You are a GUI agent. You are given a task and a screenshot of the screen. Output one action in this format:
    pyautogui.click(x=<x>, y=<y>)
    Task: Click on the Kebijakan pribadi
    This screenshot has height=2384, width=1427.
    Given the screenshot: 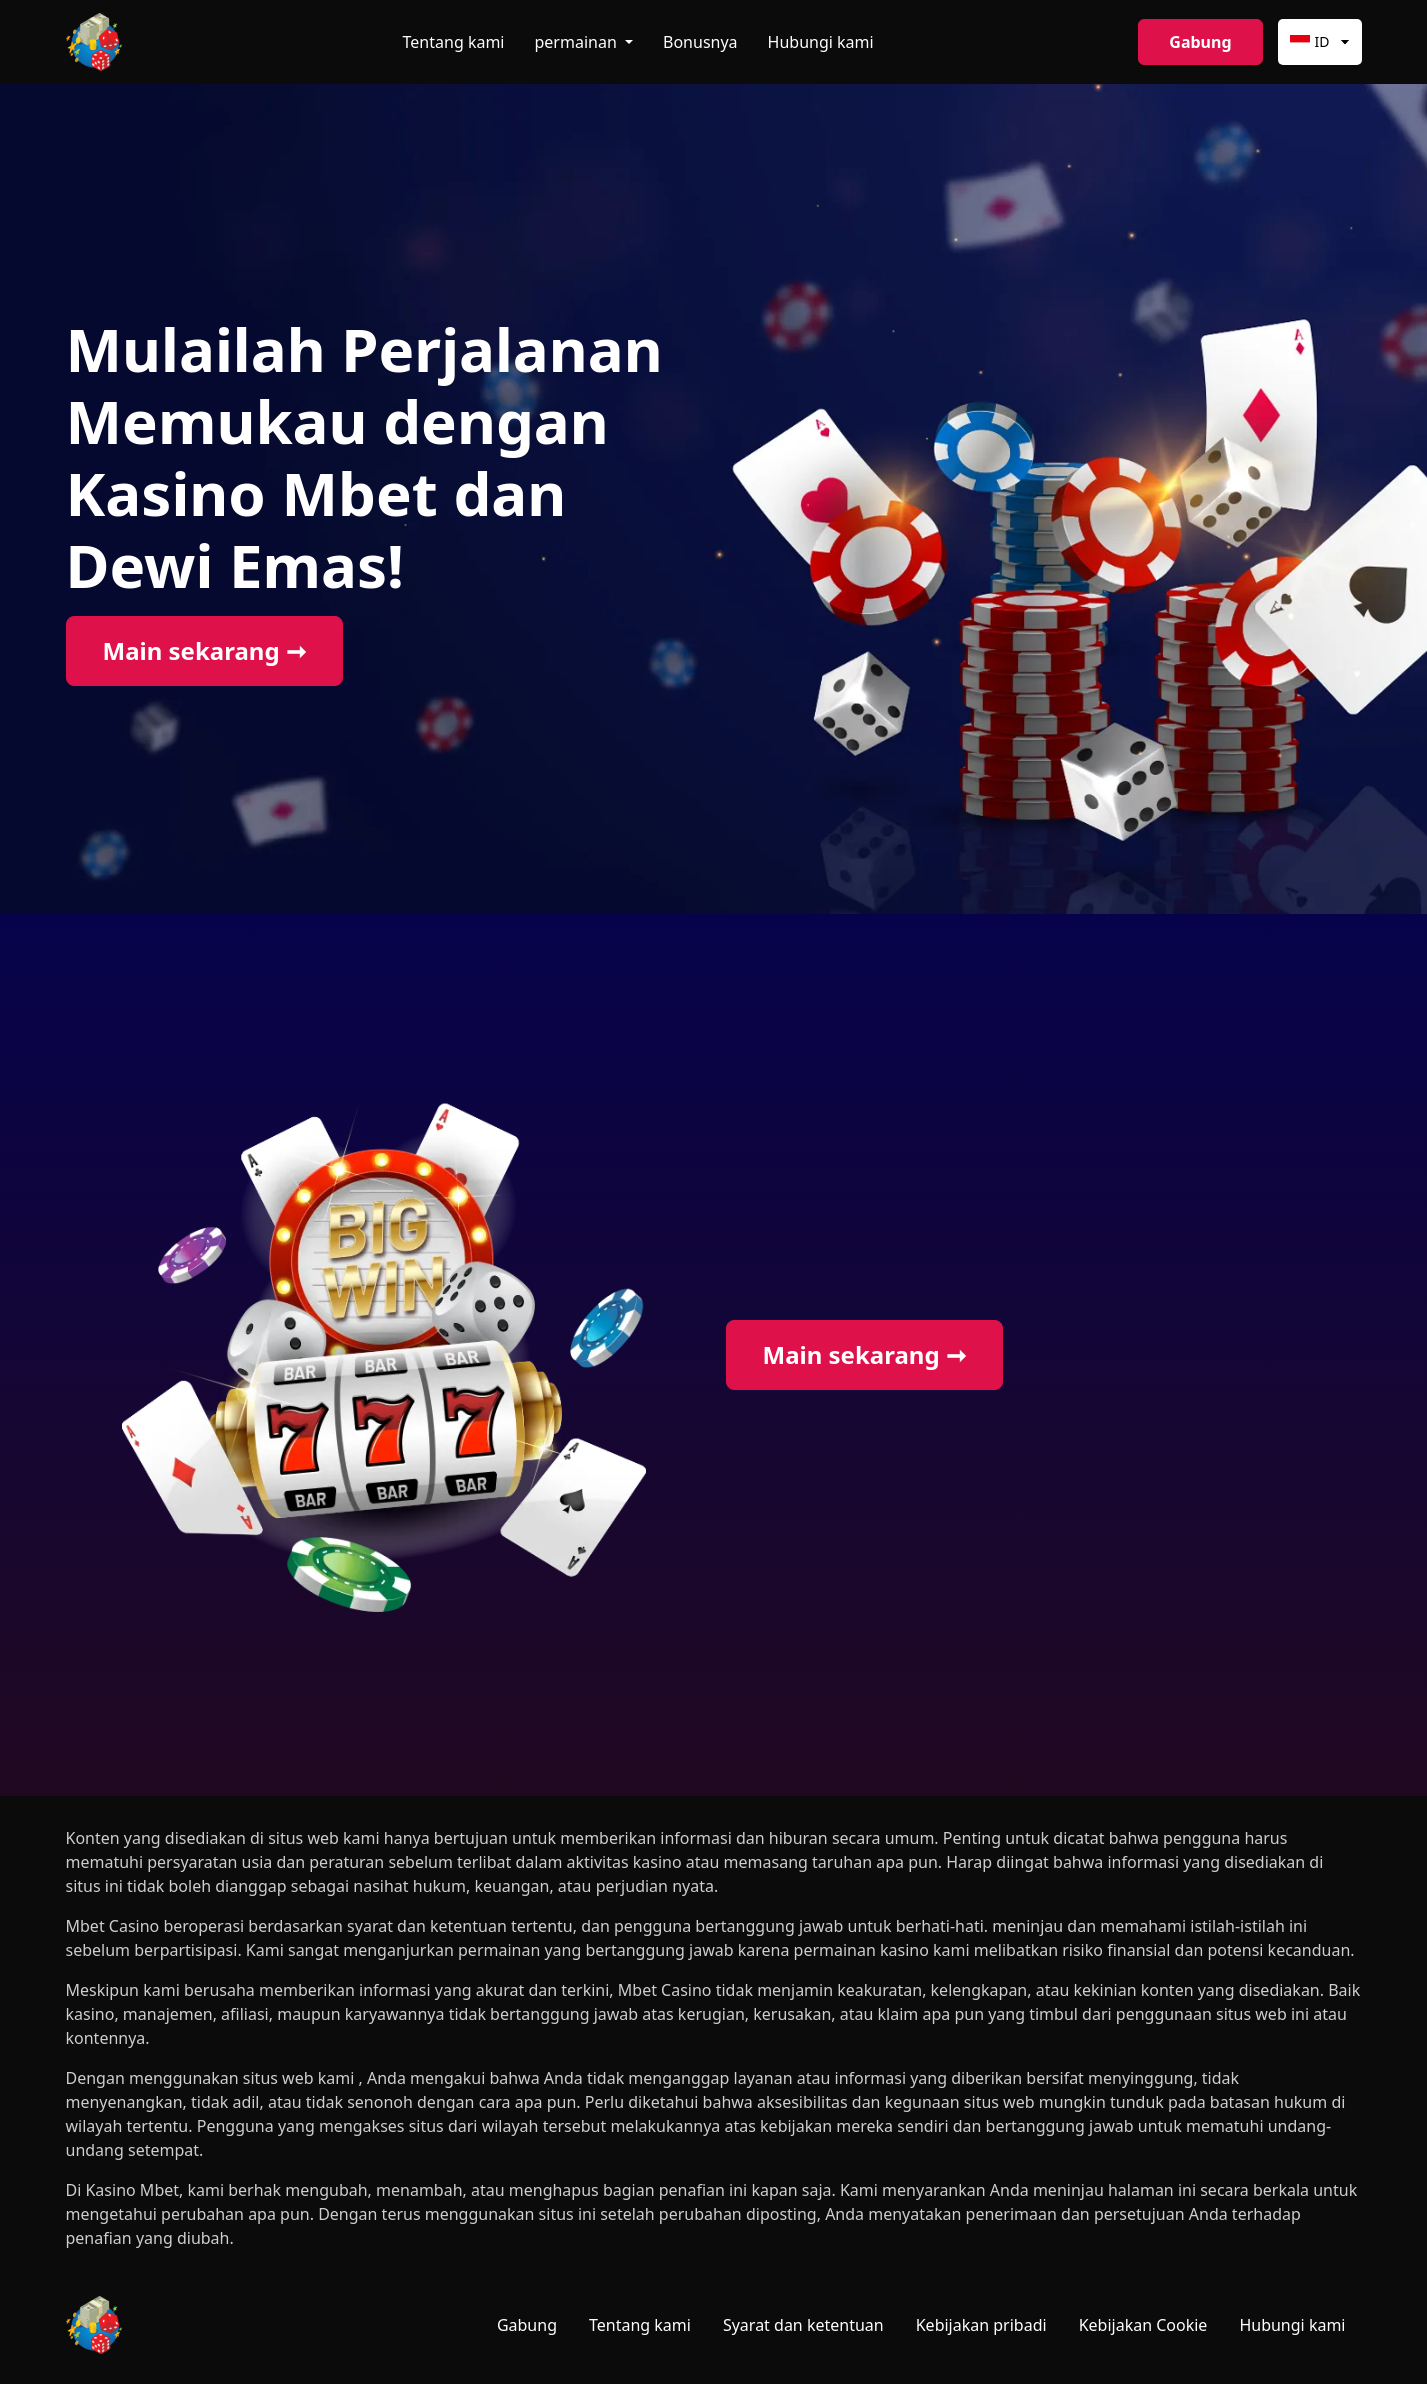 What is the action you would take?
    pyautogui.click(x=981, y=2325)
    